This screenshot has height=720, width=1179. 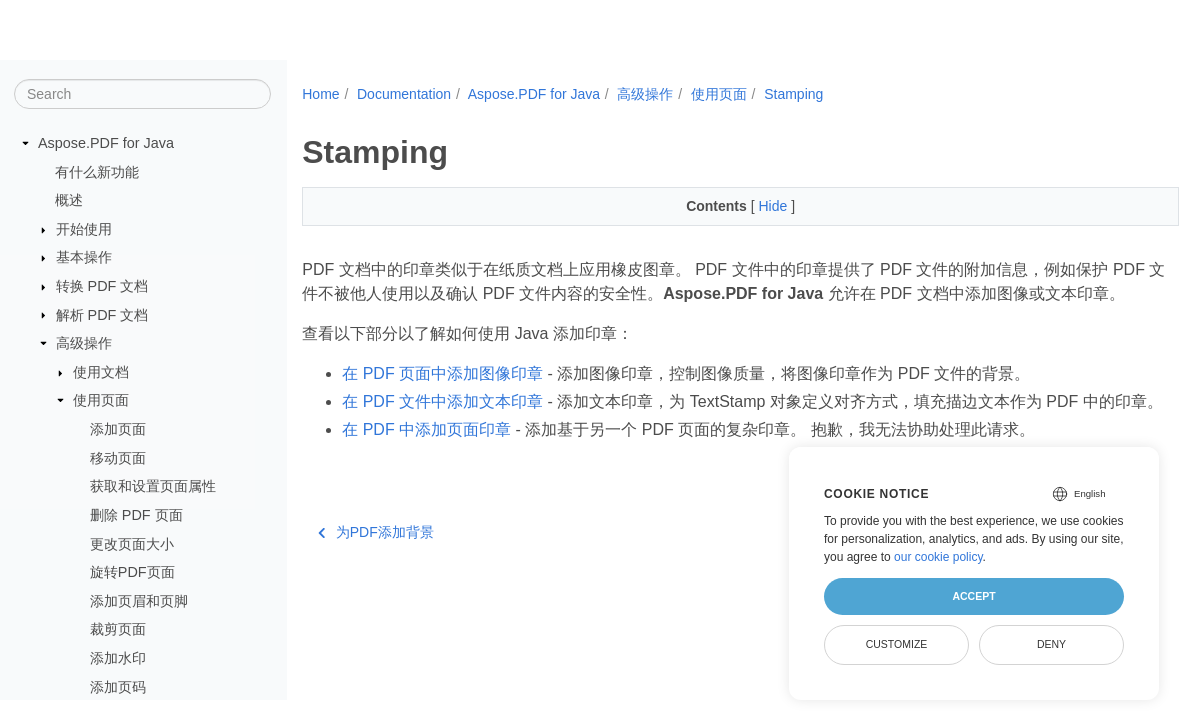 I want to click on Customize, so click(x=897, y=644).